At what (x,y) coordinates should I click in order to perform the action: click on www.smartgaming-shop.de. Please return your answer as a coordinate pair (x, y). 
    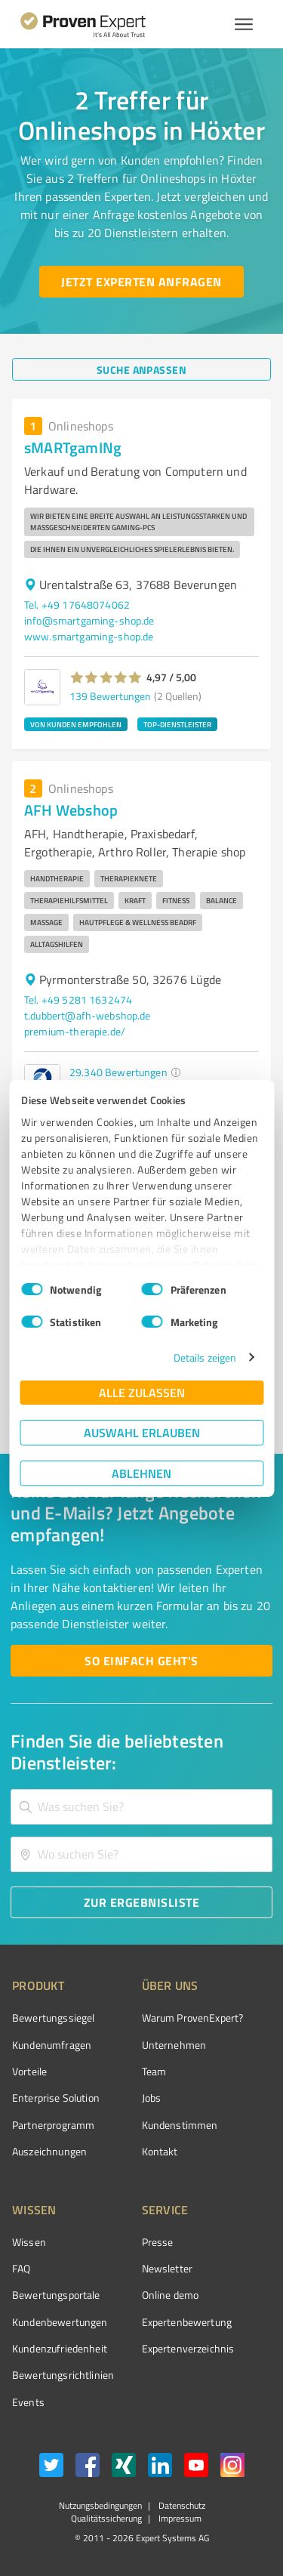
    Looking at the image, I should click on (88, 636).